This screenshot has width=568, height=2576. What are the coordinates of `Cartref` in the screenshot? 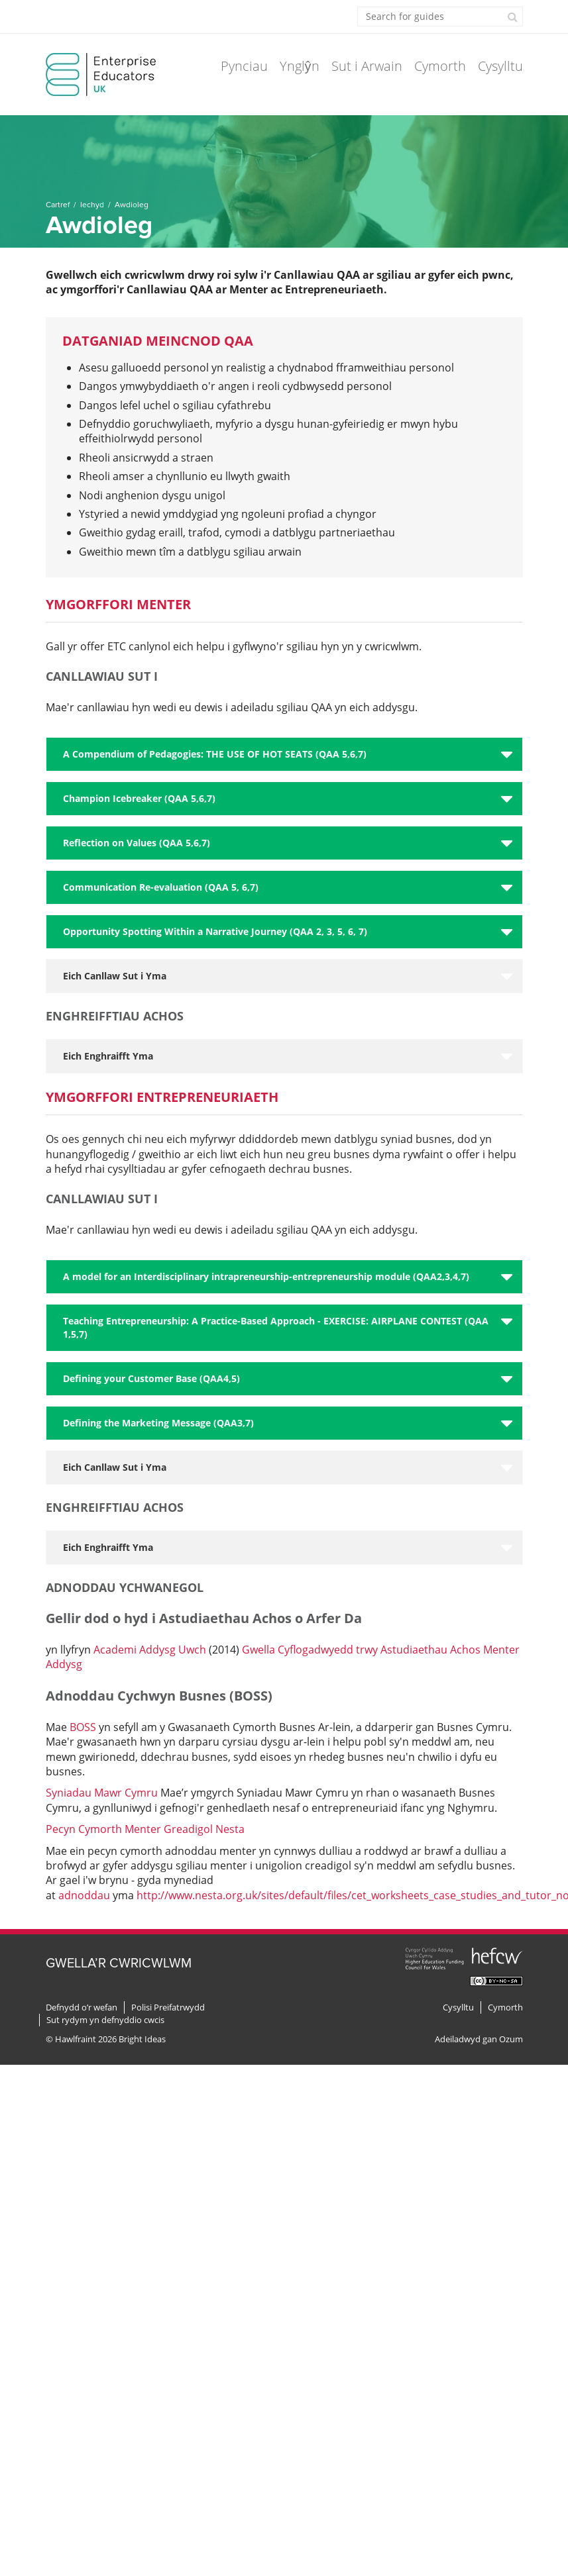 It's located at (58, 204).